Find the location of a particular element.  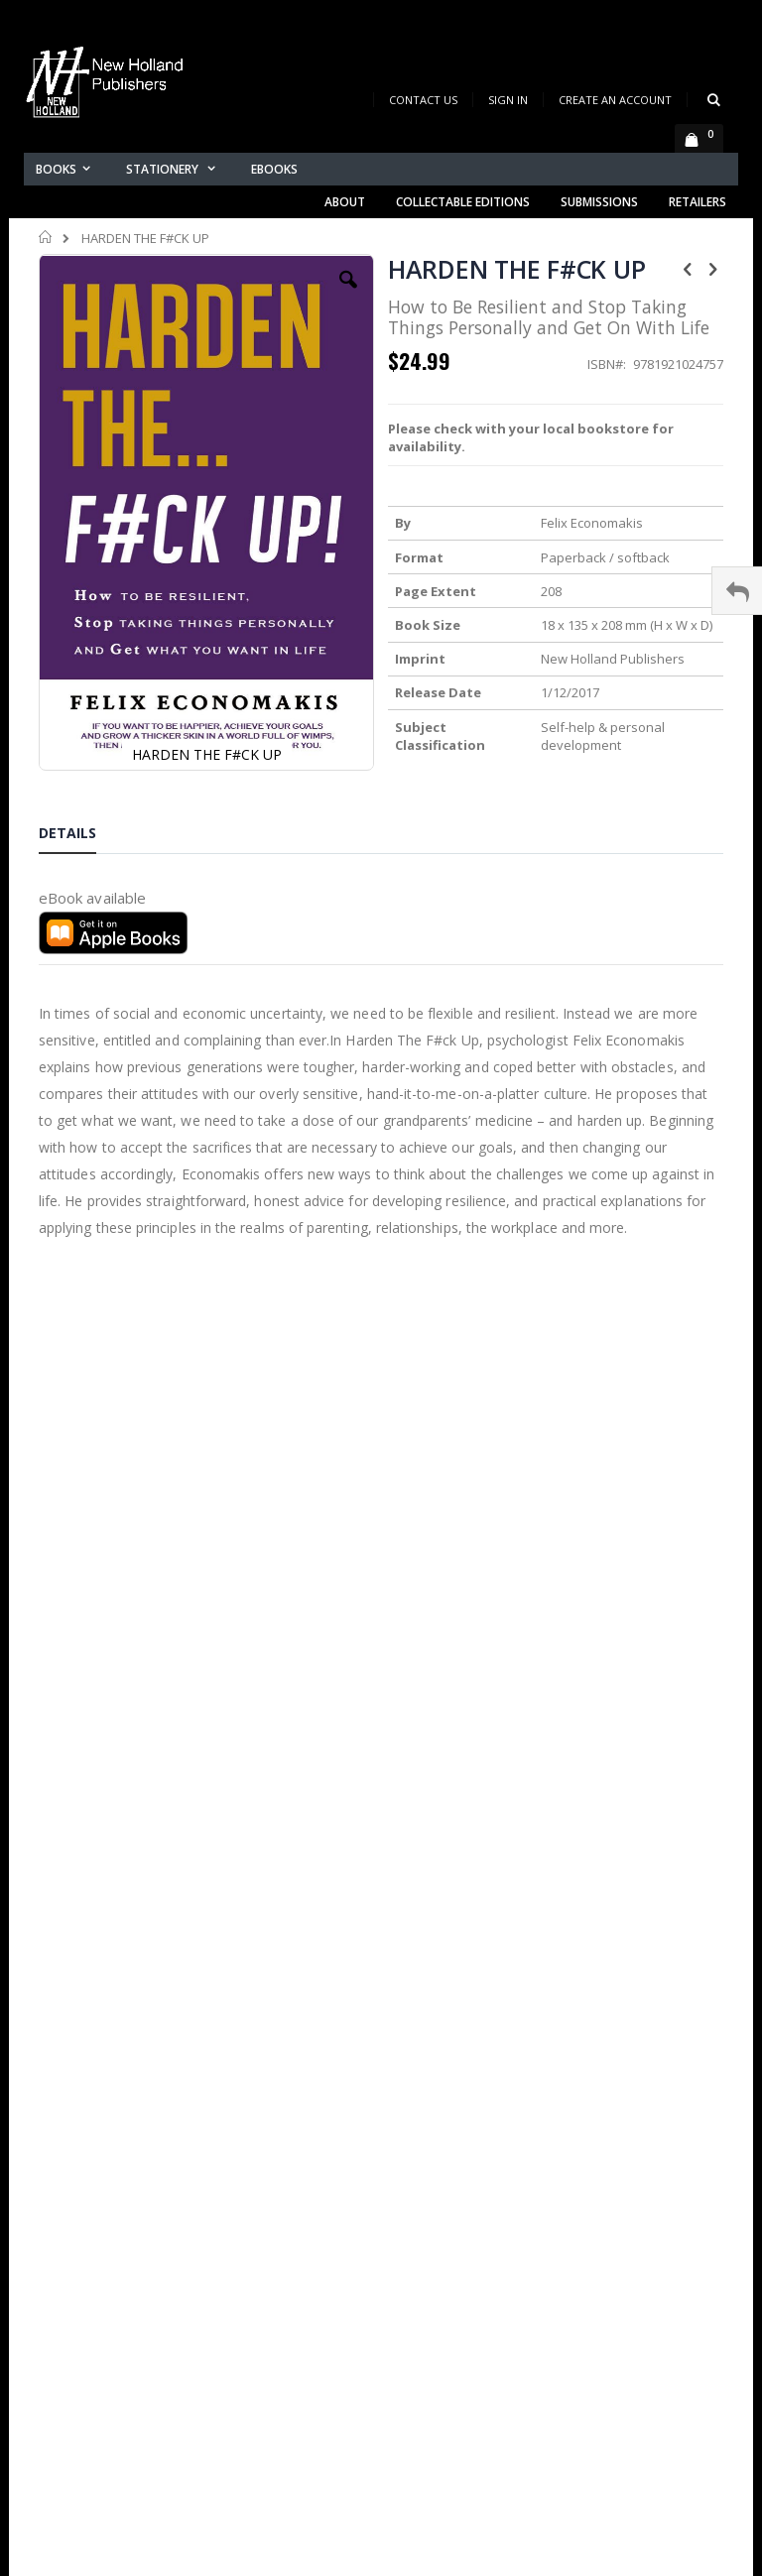

[button] is located at coordinates (348, 294).